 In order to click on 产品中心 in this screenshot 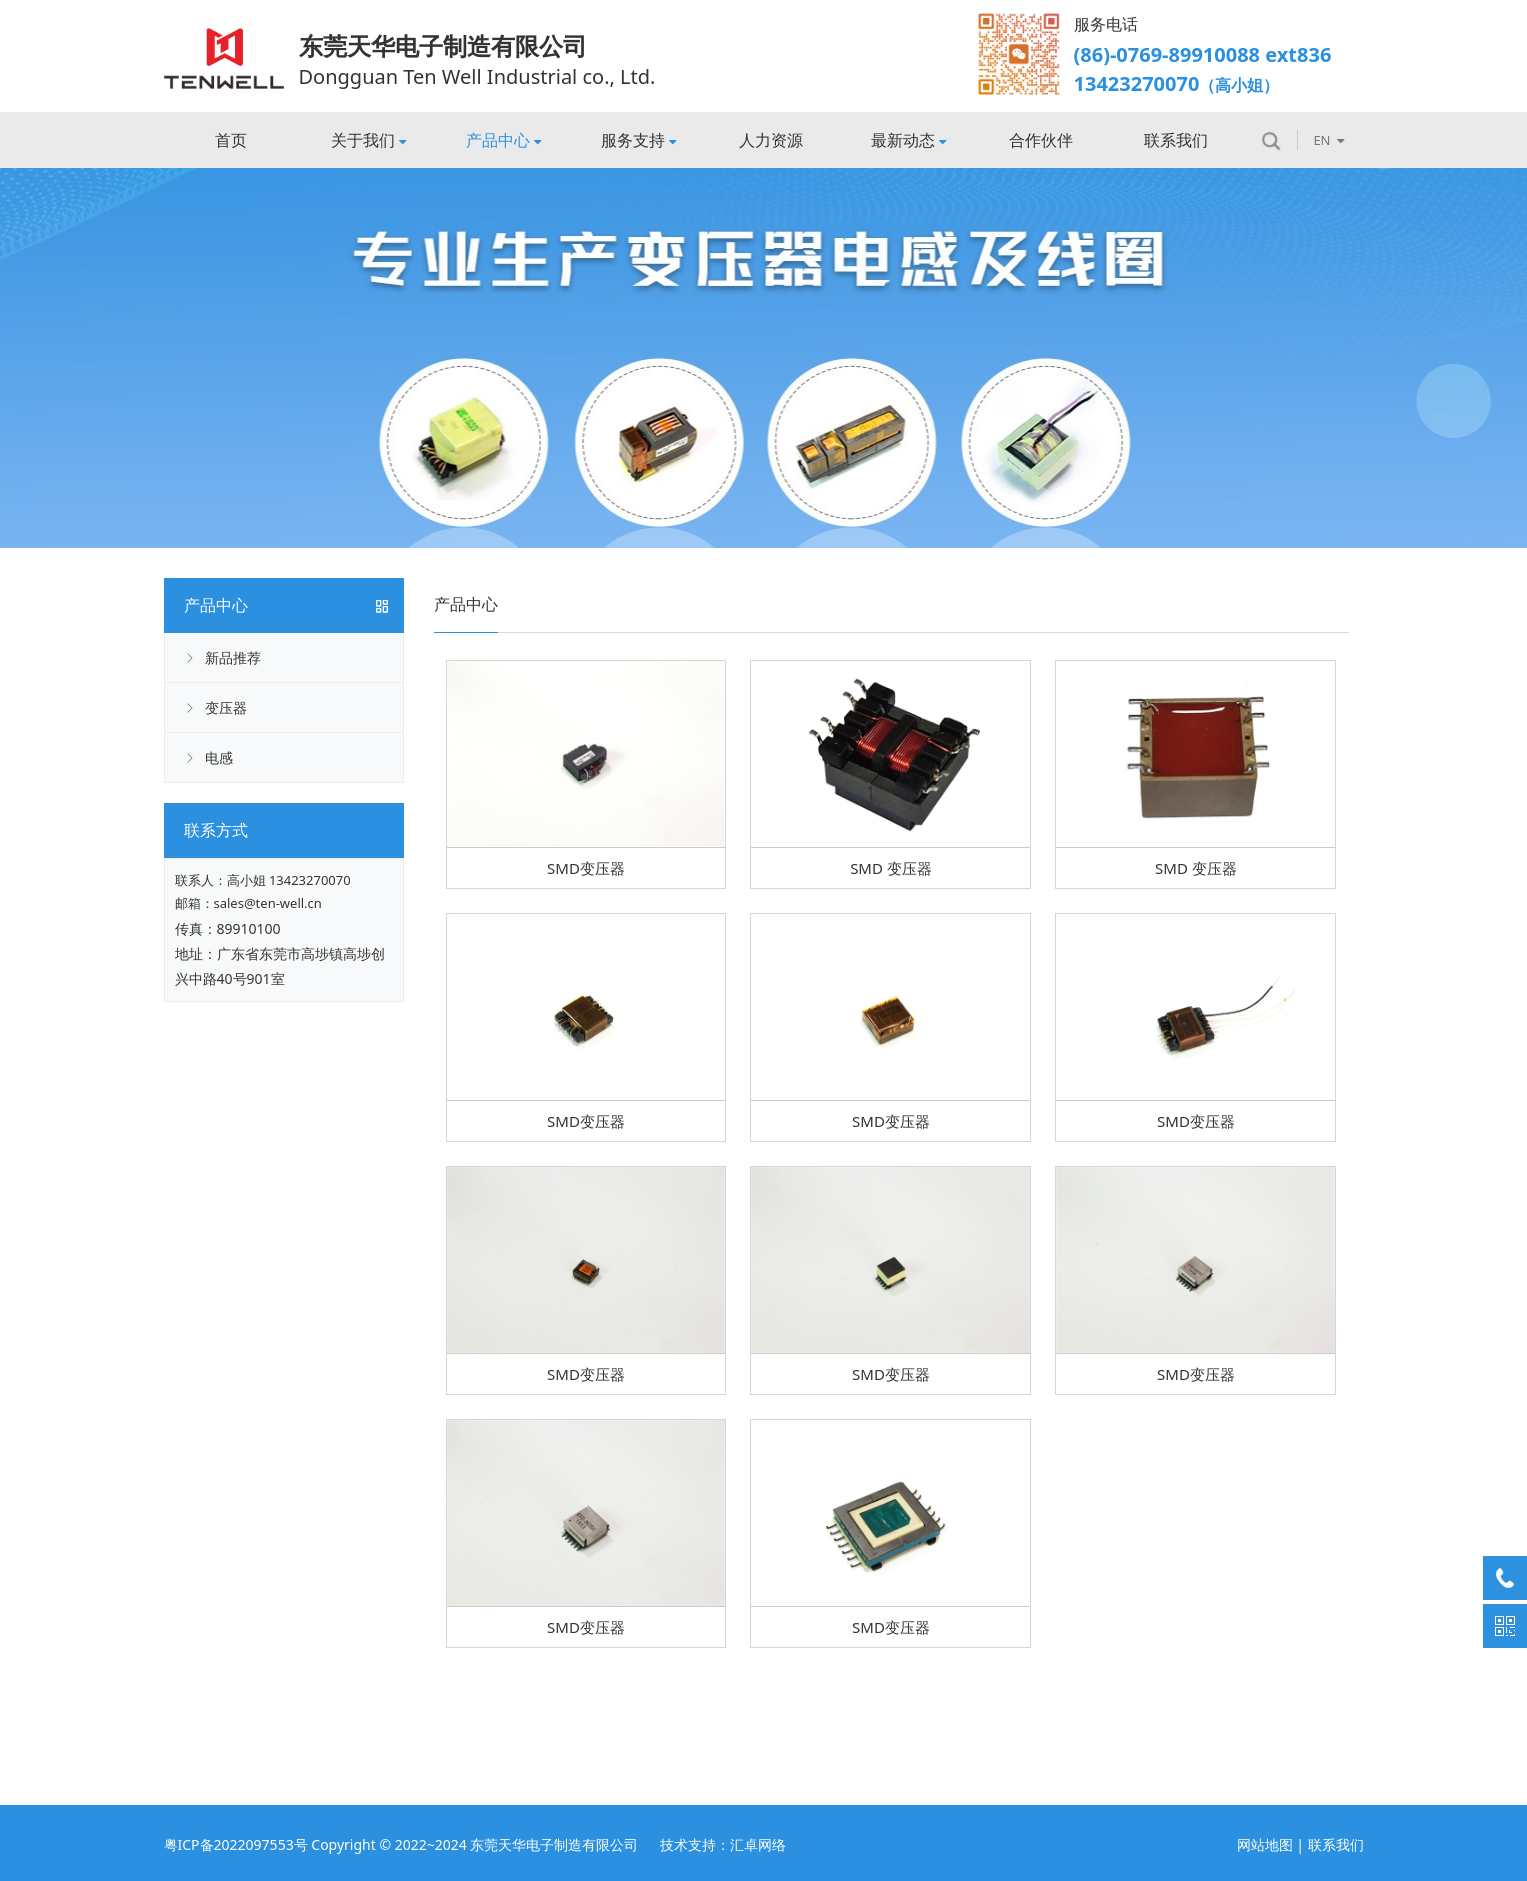, I will do `click(503, 140)`.